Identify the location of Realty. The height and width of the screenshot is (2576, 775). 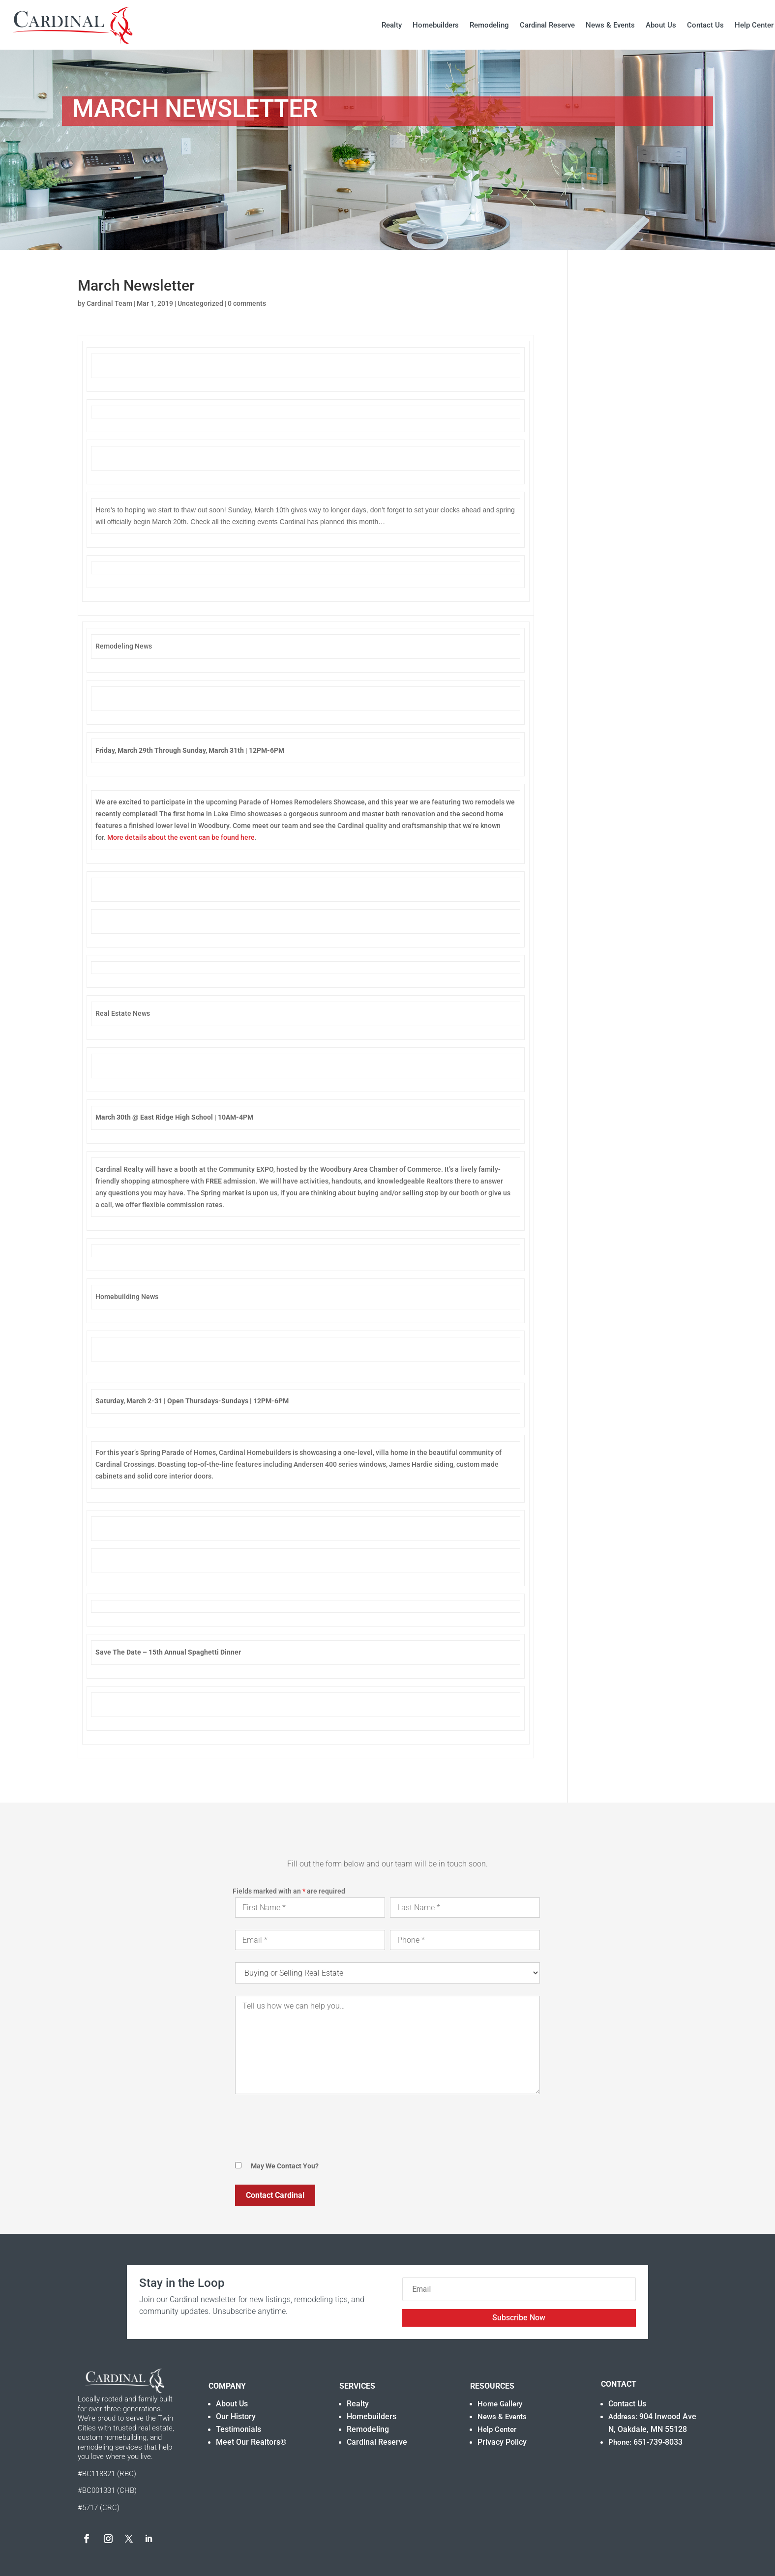
(392, 25).